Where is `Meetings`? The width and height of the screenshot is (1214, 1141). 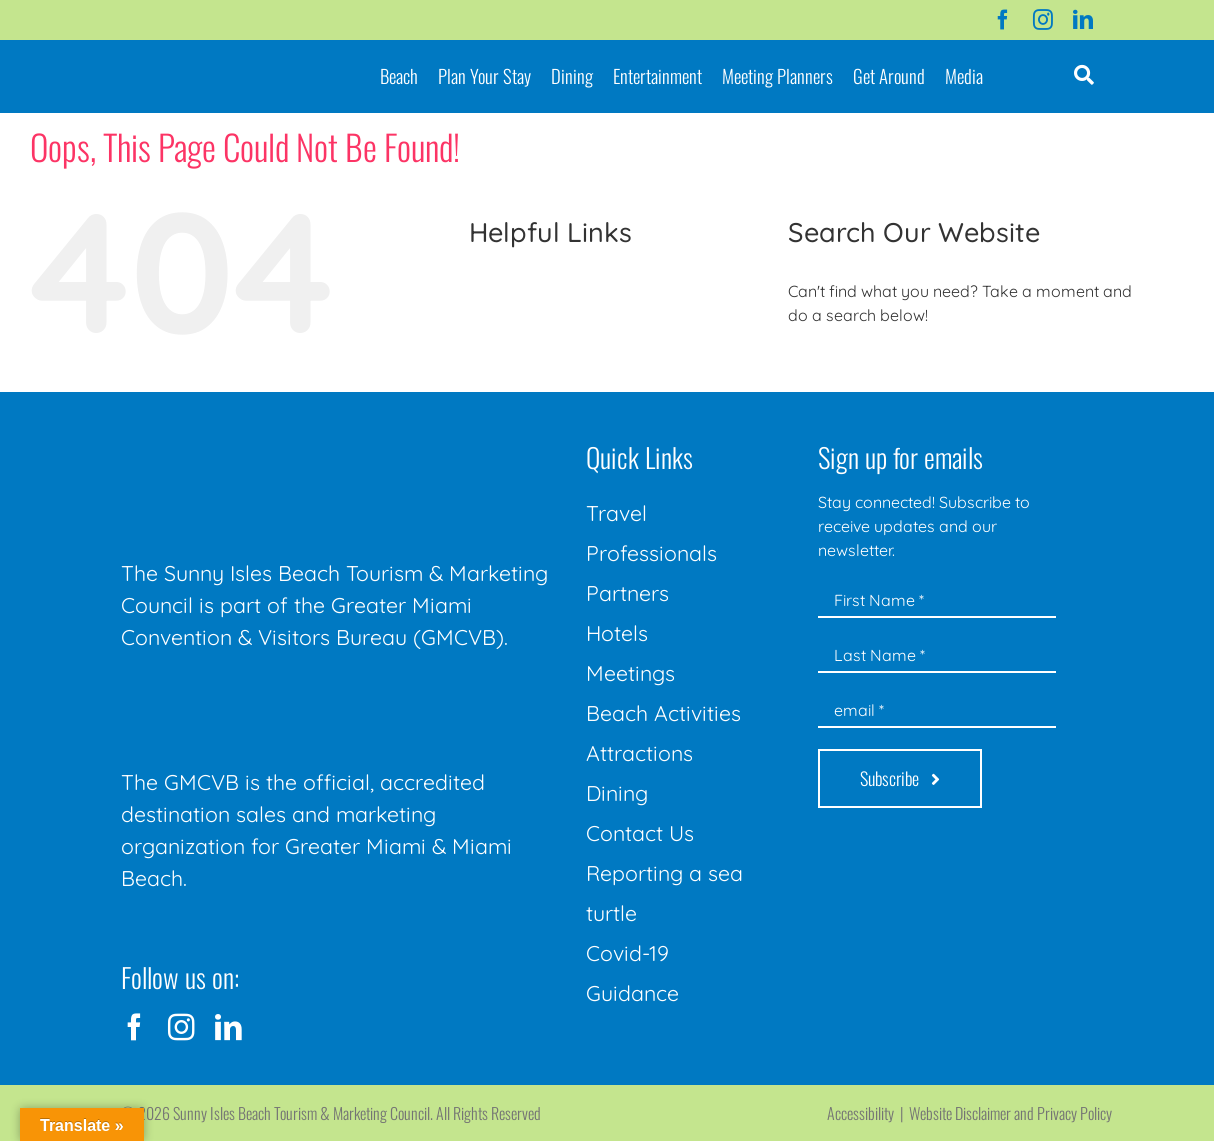
Meetings is located at coordinates (630, 673).